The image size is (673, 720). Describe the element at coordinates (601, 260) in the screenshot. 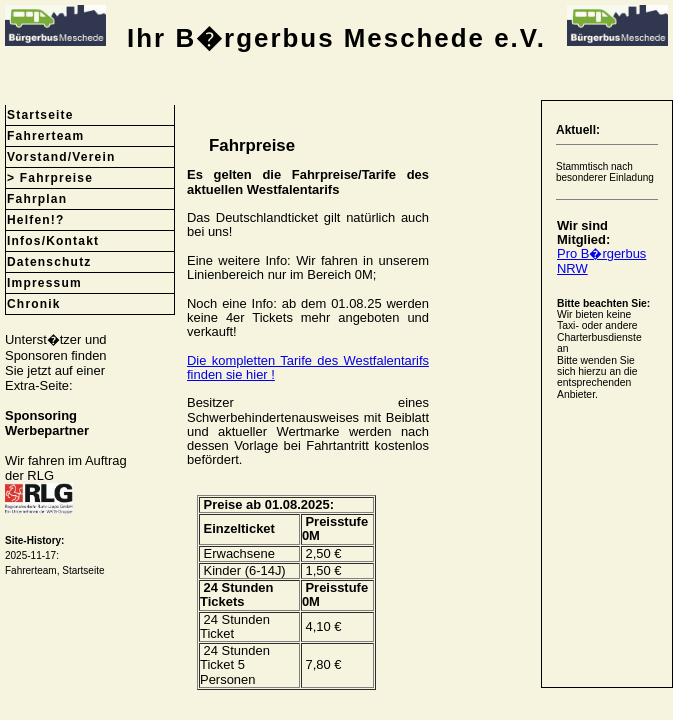

I see `Pro B�rgerbus NRW` at that location.